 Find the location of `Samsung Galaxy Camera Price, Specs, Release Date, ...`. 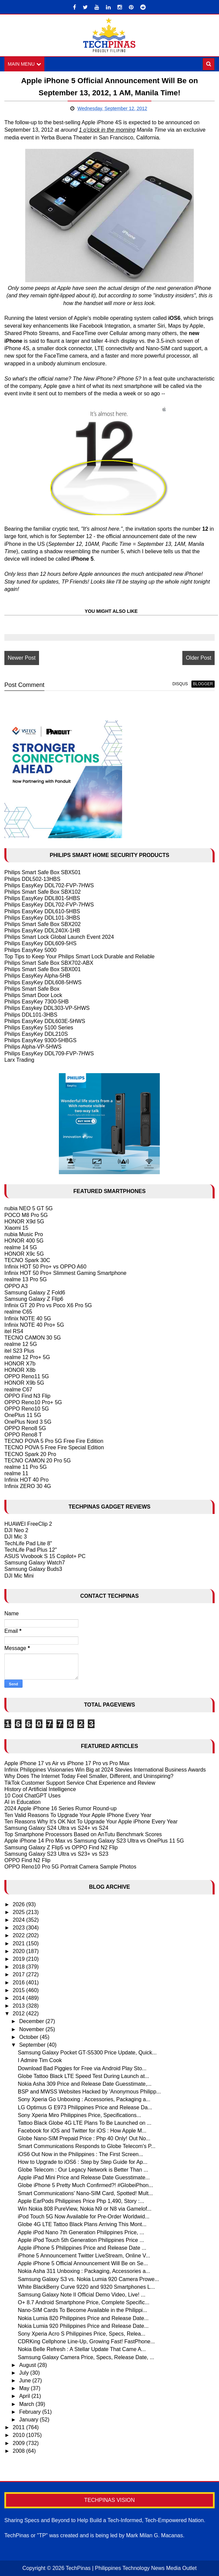

Samsung Galaxy Camera Price, Specs, Release Date, ... is located at coordinates (86, 2357).